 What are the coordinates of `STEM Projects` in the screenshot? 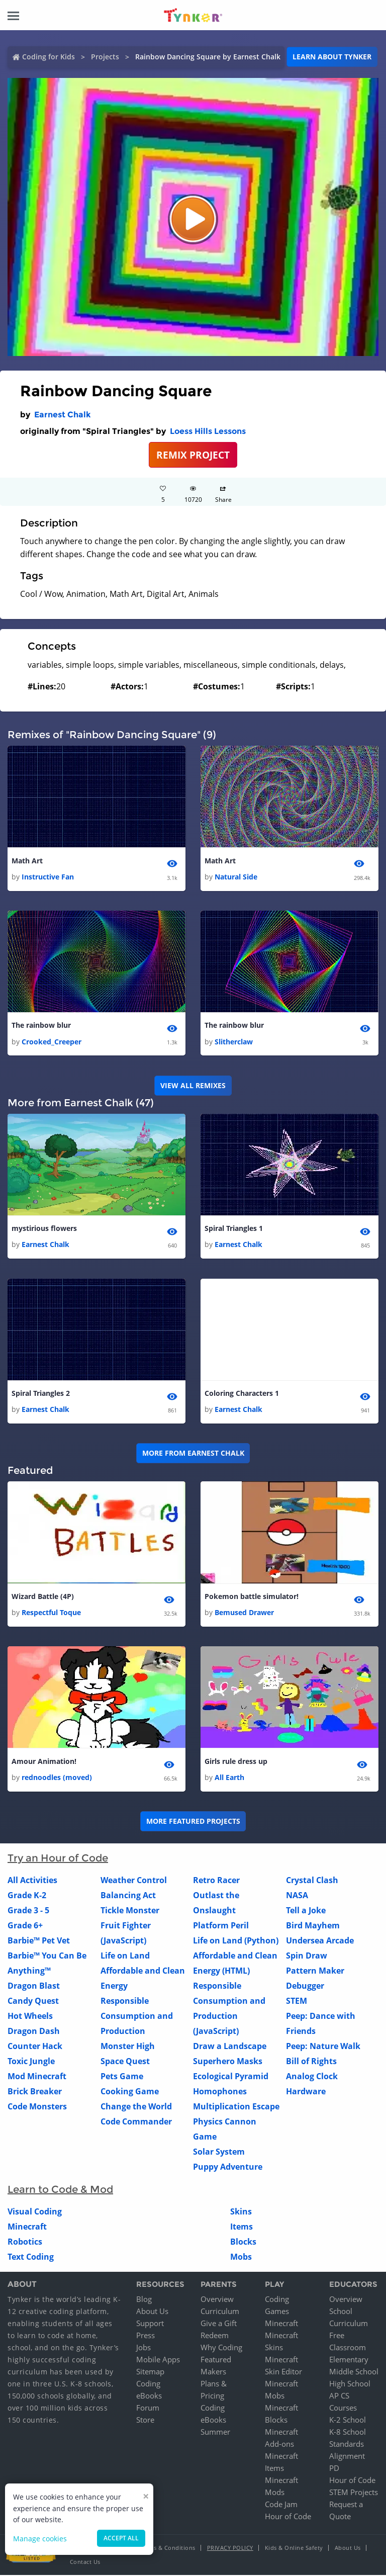 It's located at (353, 2493).